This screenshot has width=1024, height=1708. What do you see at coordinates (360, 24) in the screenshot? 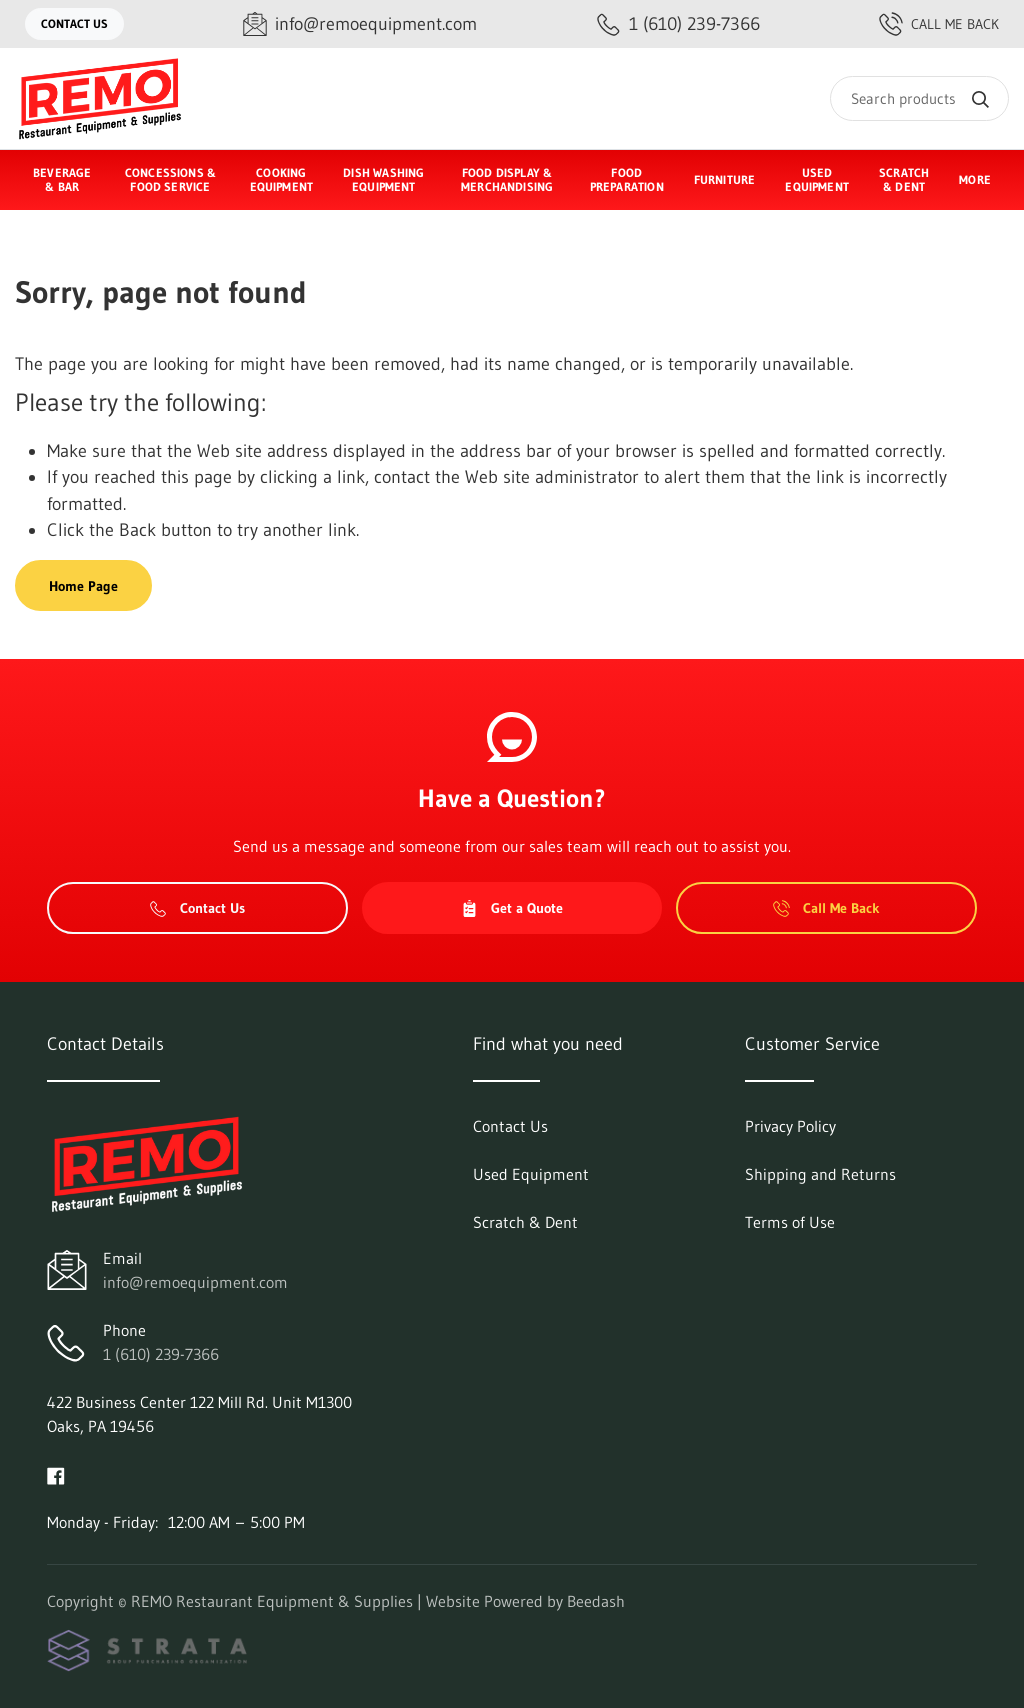
I see `[Email info@remoequipment.com]` at bounding box center [360, 24].